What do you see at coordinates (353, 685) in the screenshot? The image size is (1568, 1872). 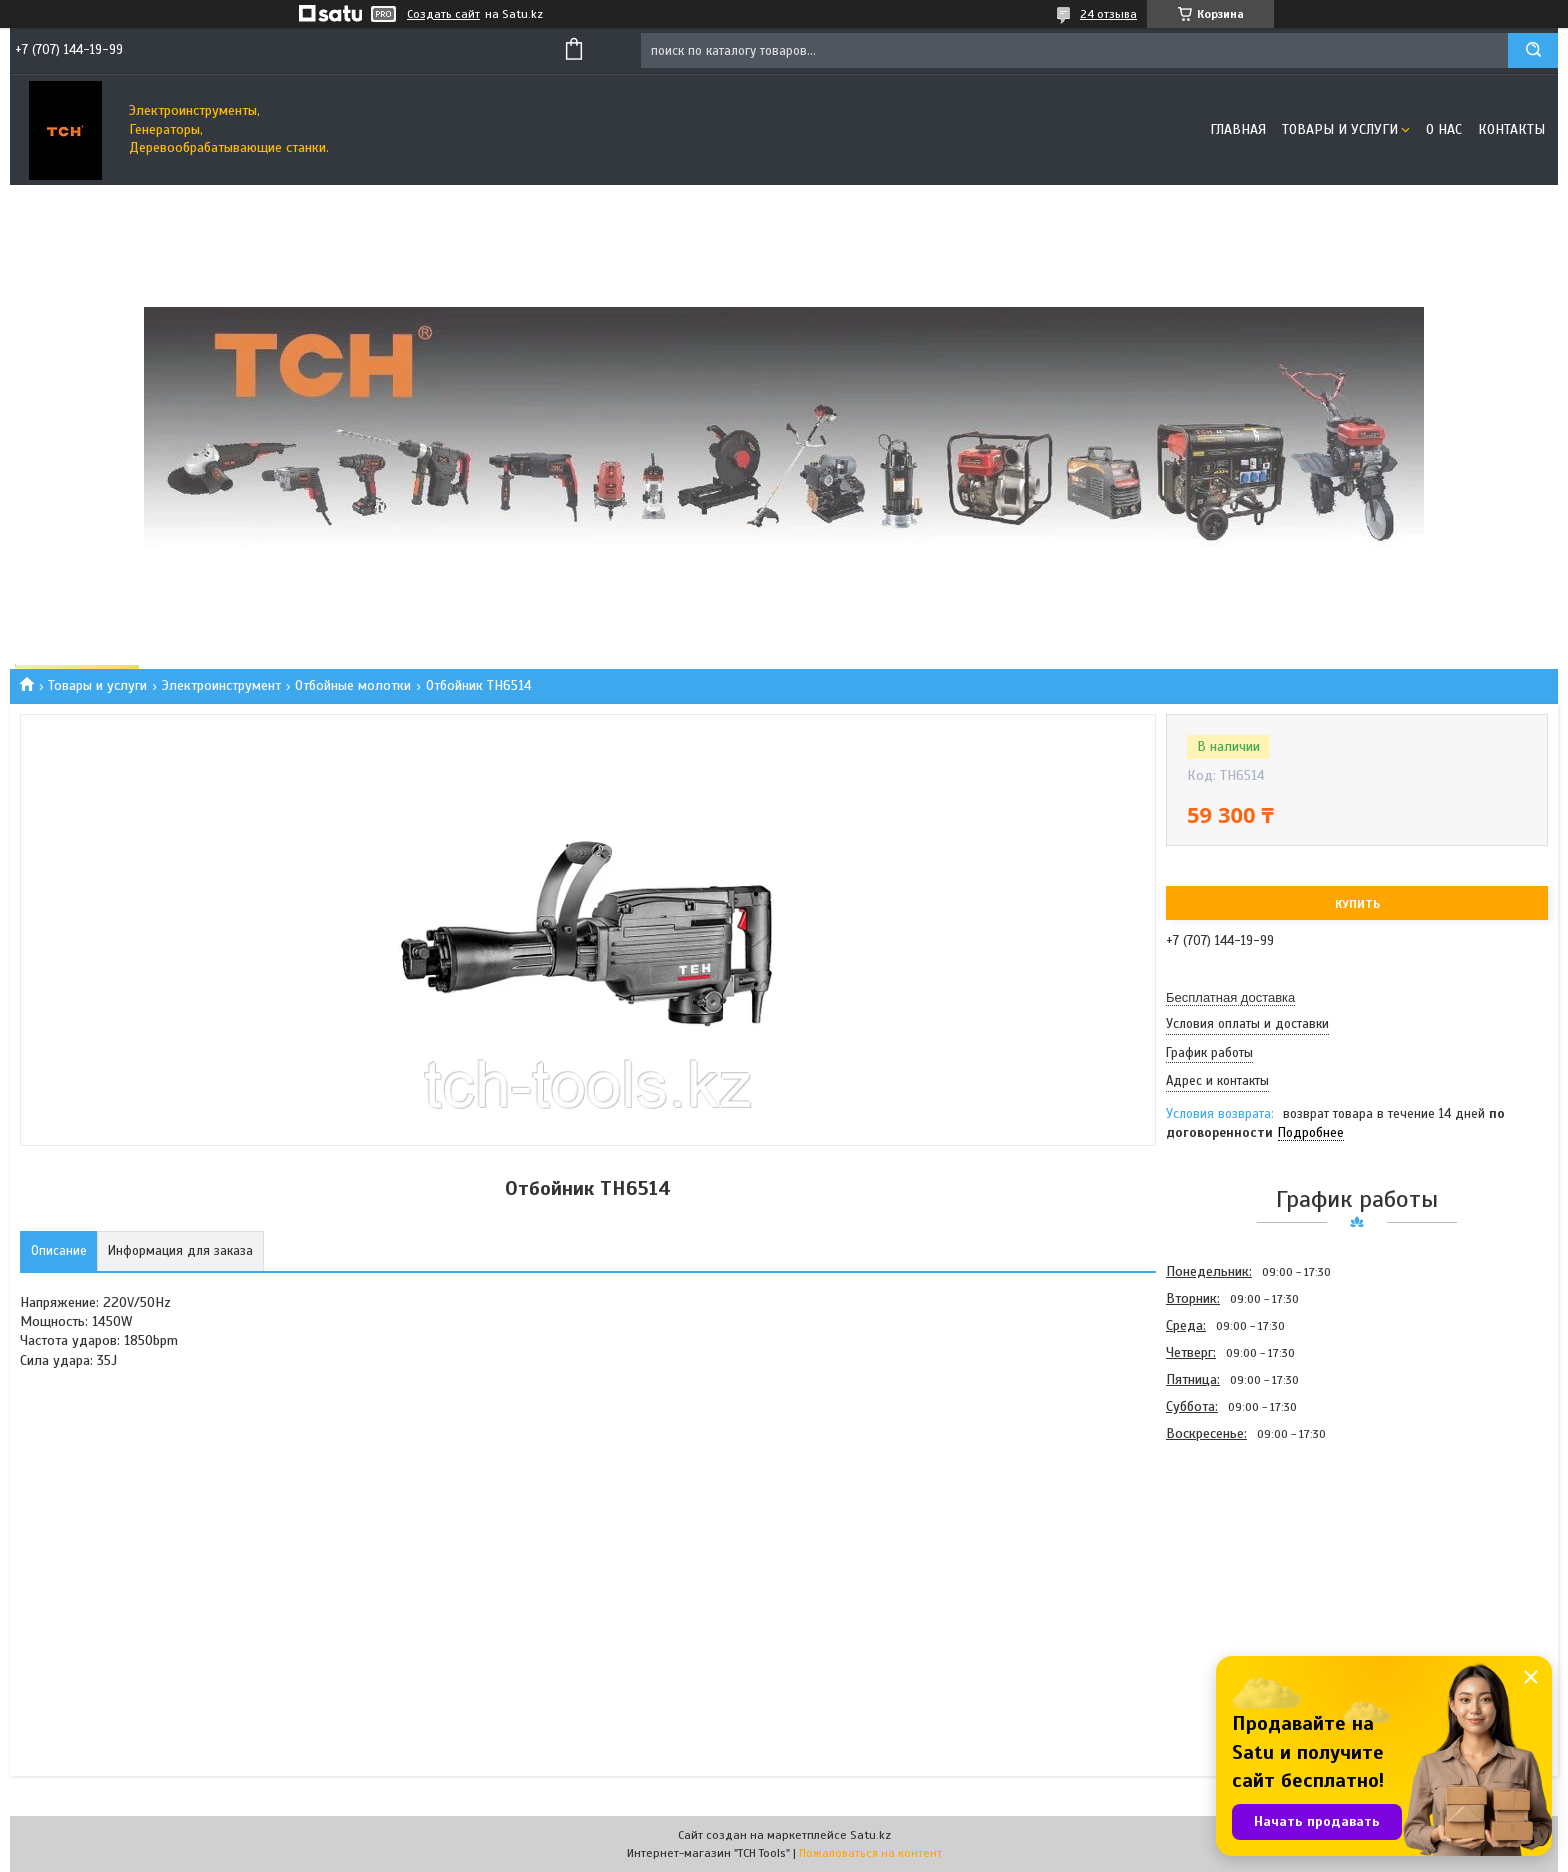 I see `Отбойные молотки` at bounding box center [353, 685].